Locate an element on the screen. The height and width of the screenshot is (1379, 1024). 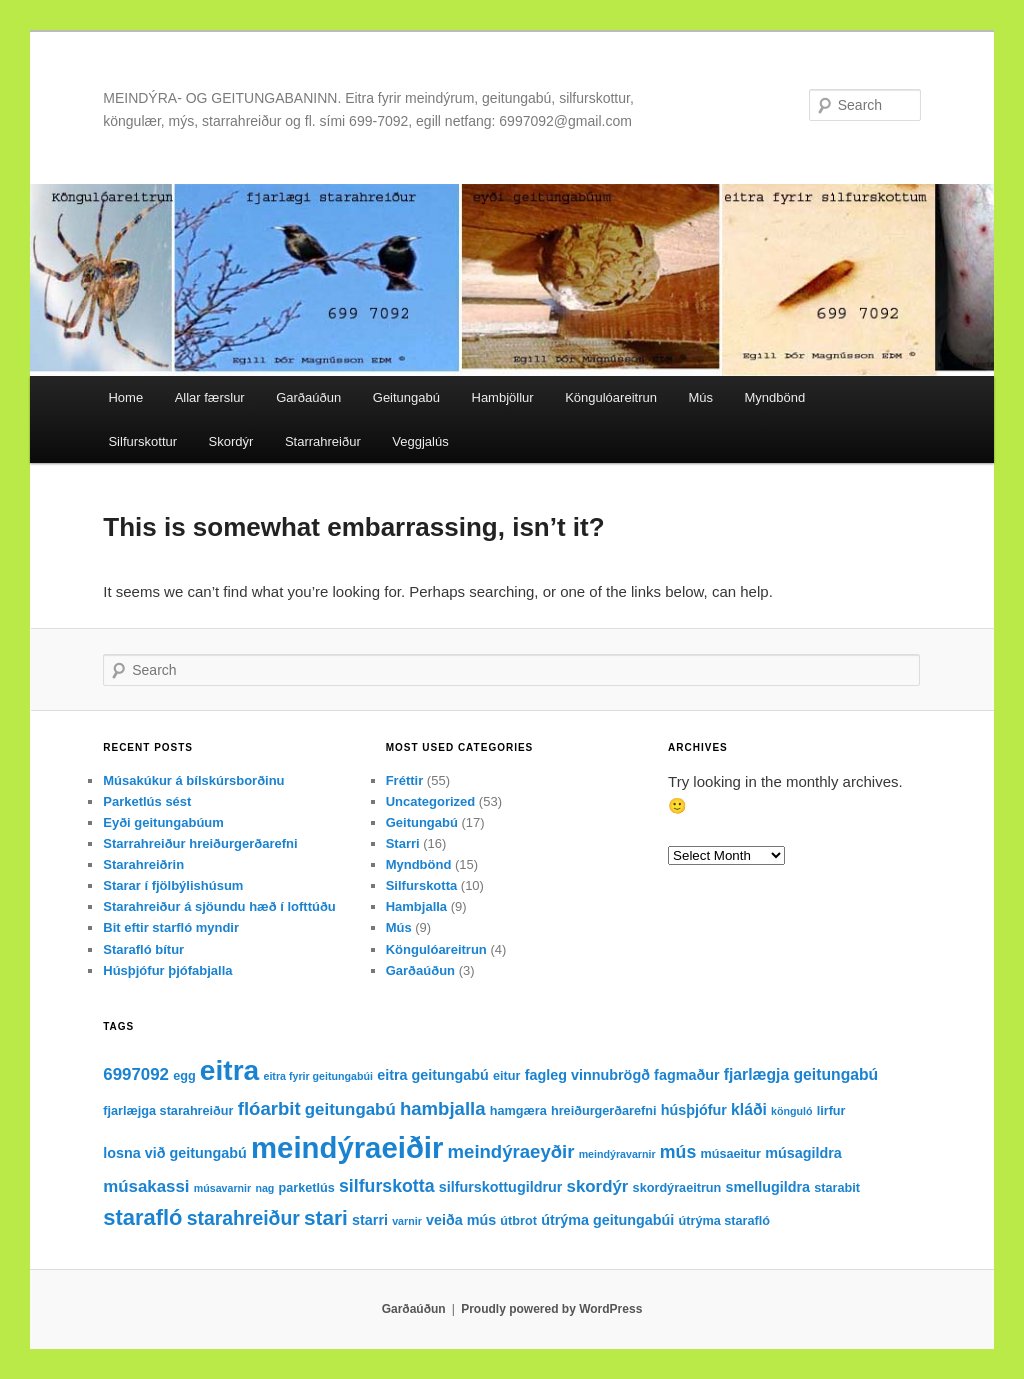
silfurskotta [silfurskotta (7 items)] is located at coordinates (387, 1186).